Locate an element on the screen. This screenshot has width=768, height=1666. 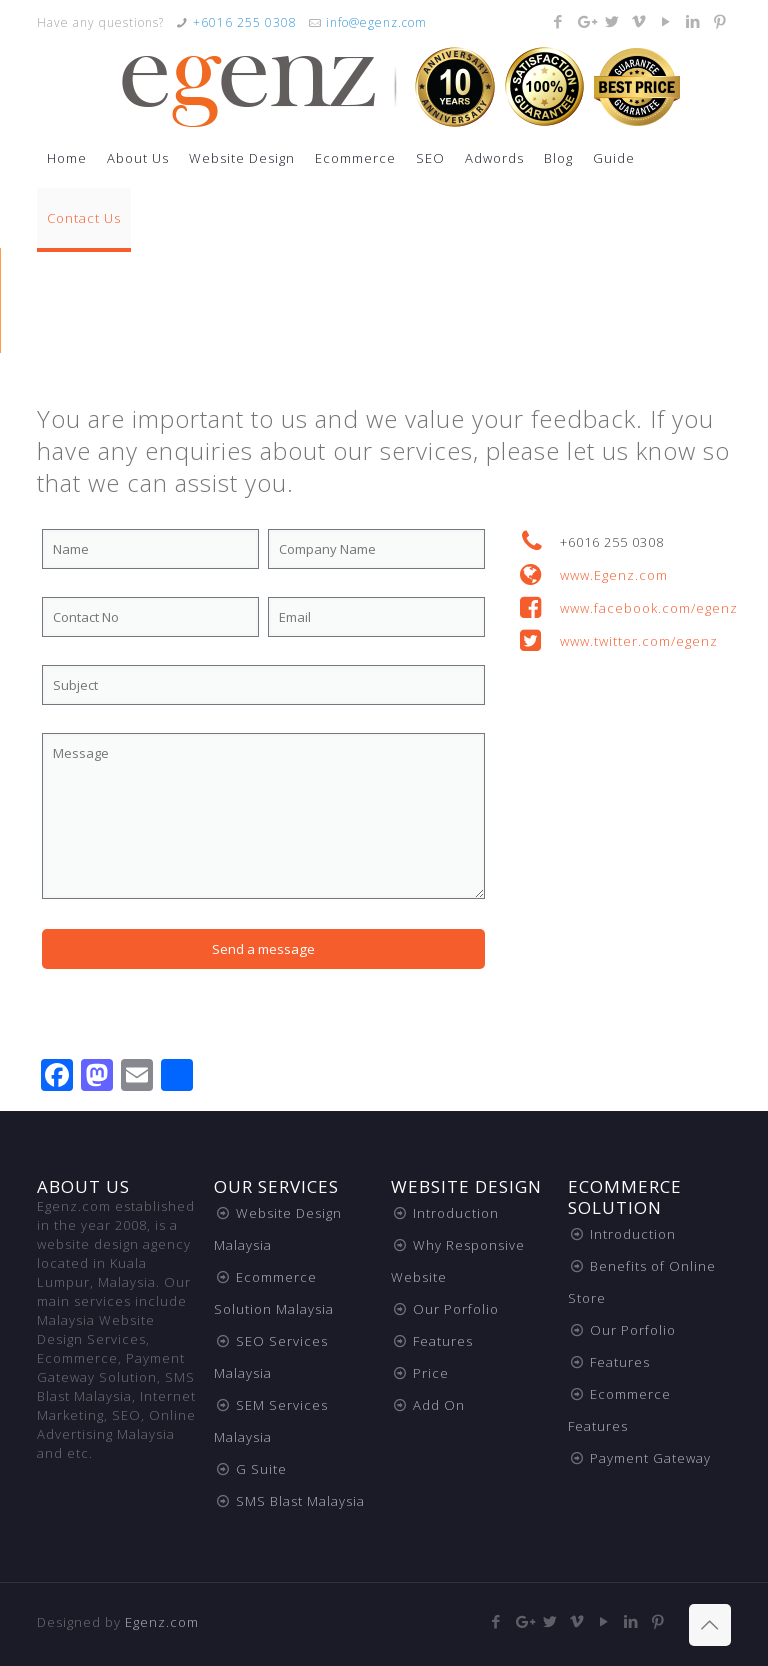
www.facebook.com/egenz is located at coordinates (649, 608).